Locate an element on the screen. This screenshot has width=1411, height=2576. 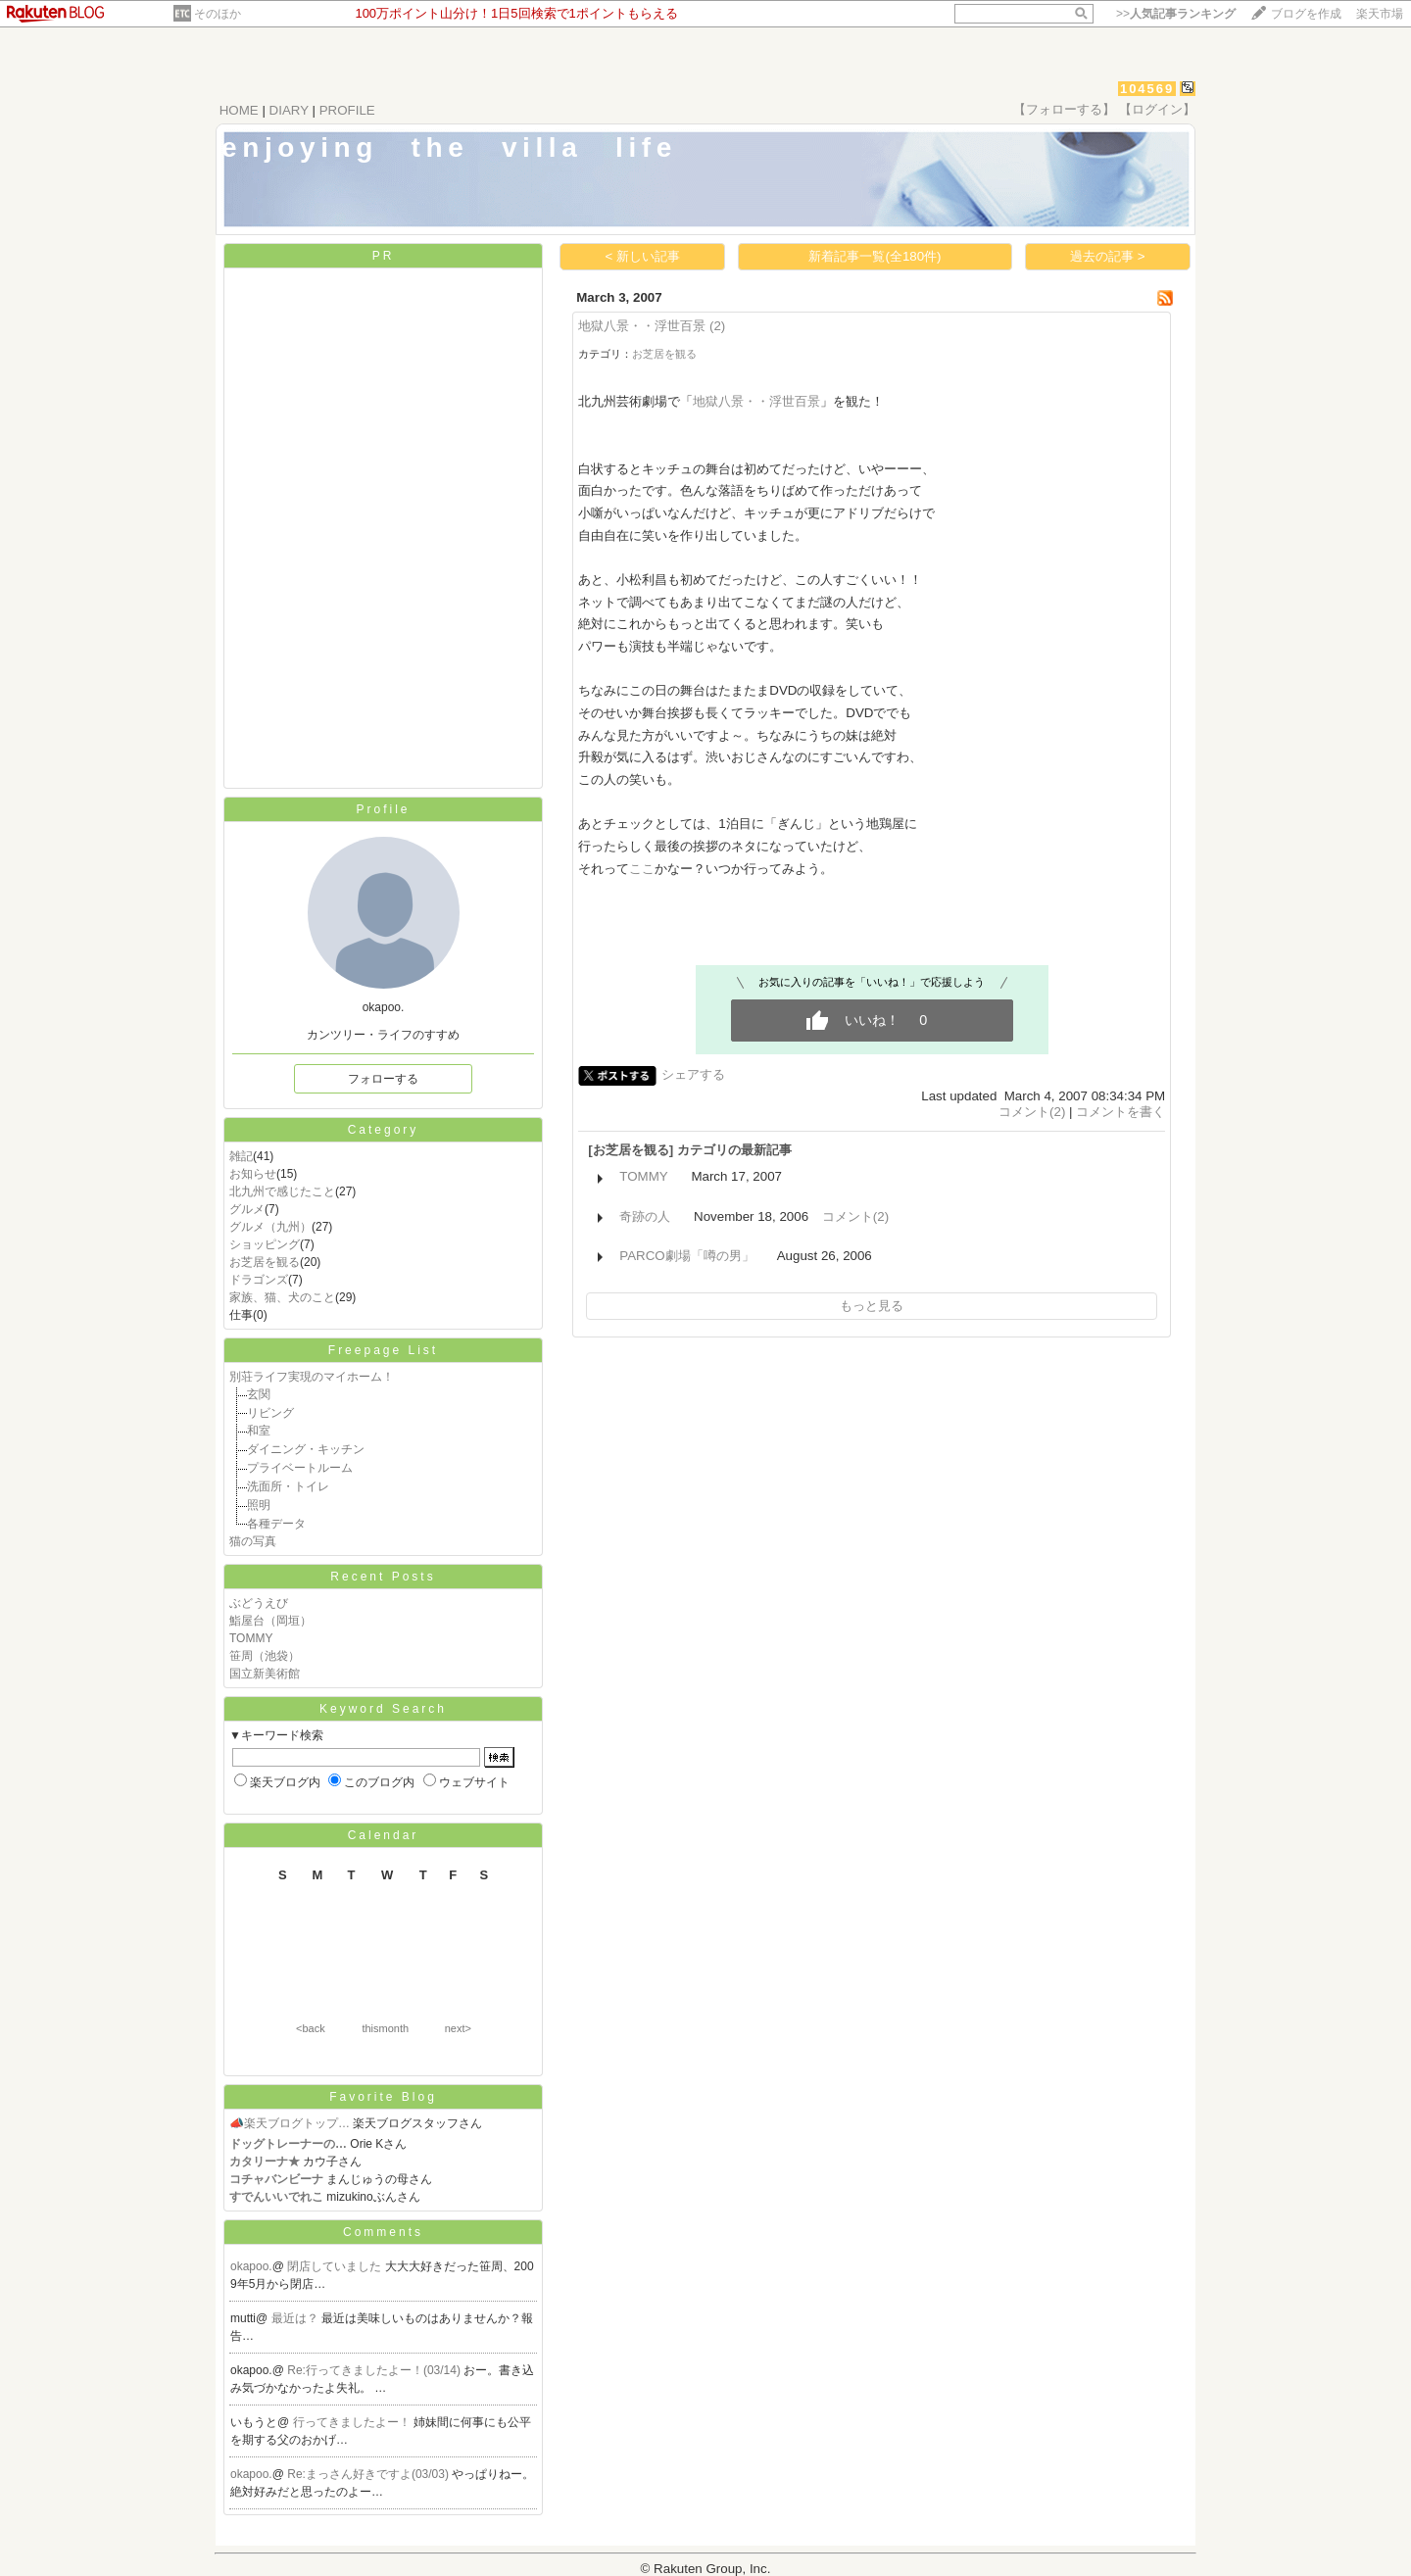
鮨屋台（岡垣） is located at coordinates (270, 1621).